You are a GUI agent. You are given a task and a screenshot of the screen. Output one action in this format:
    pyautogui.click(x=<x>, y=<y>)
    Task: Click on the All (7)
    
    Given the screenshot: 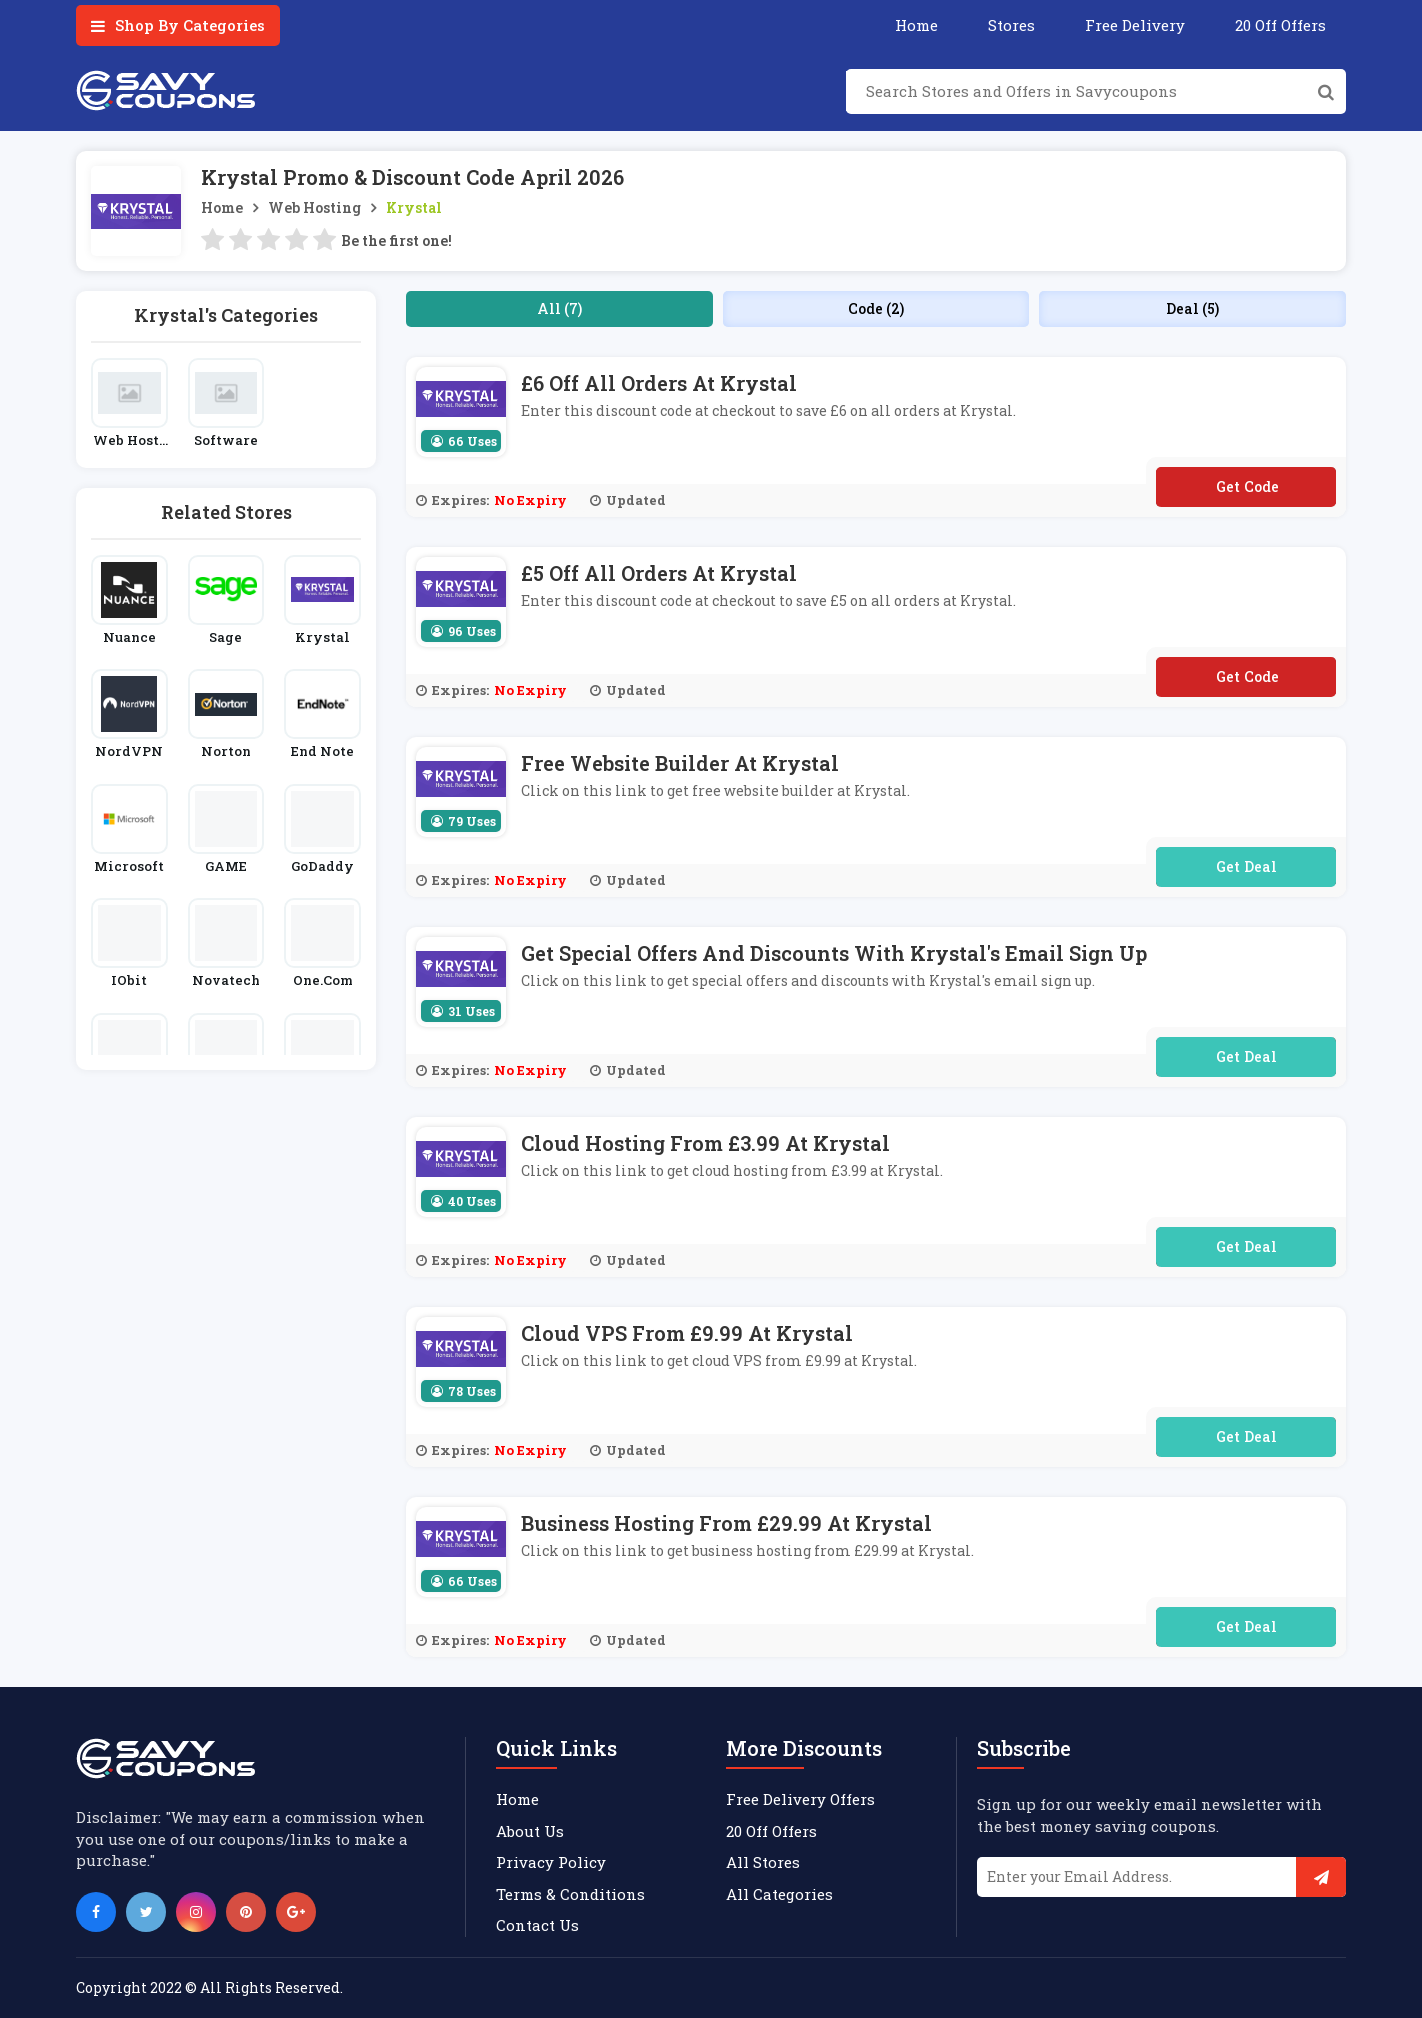 What is the action you would take?
    pyautogui.click(x=559, y=308)
    